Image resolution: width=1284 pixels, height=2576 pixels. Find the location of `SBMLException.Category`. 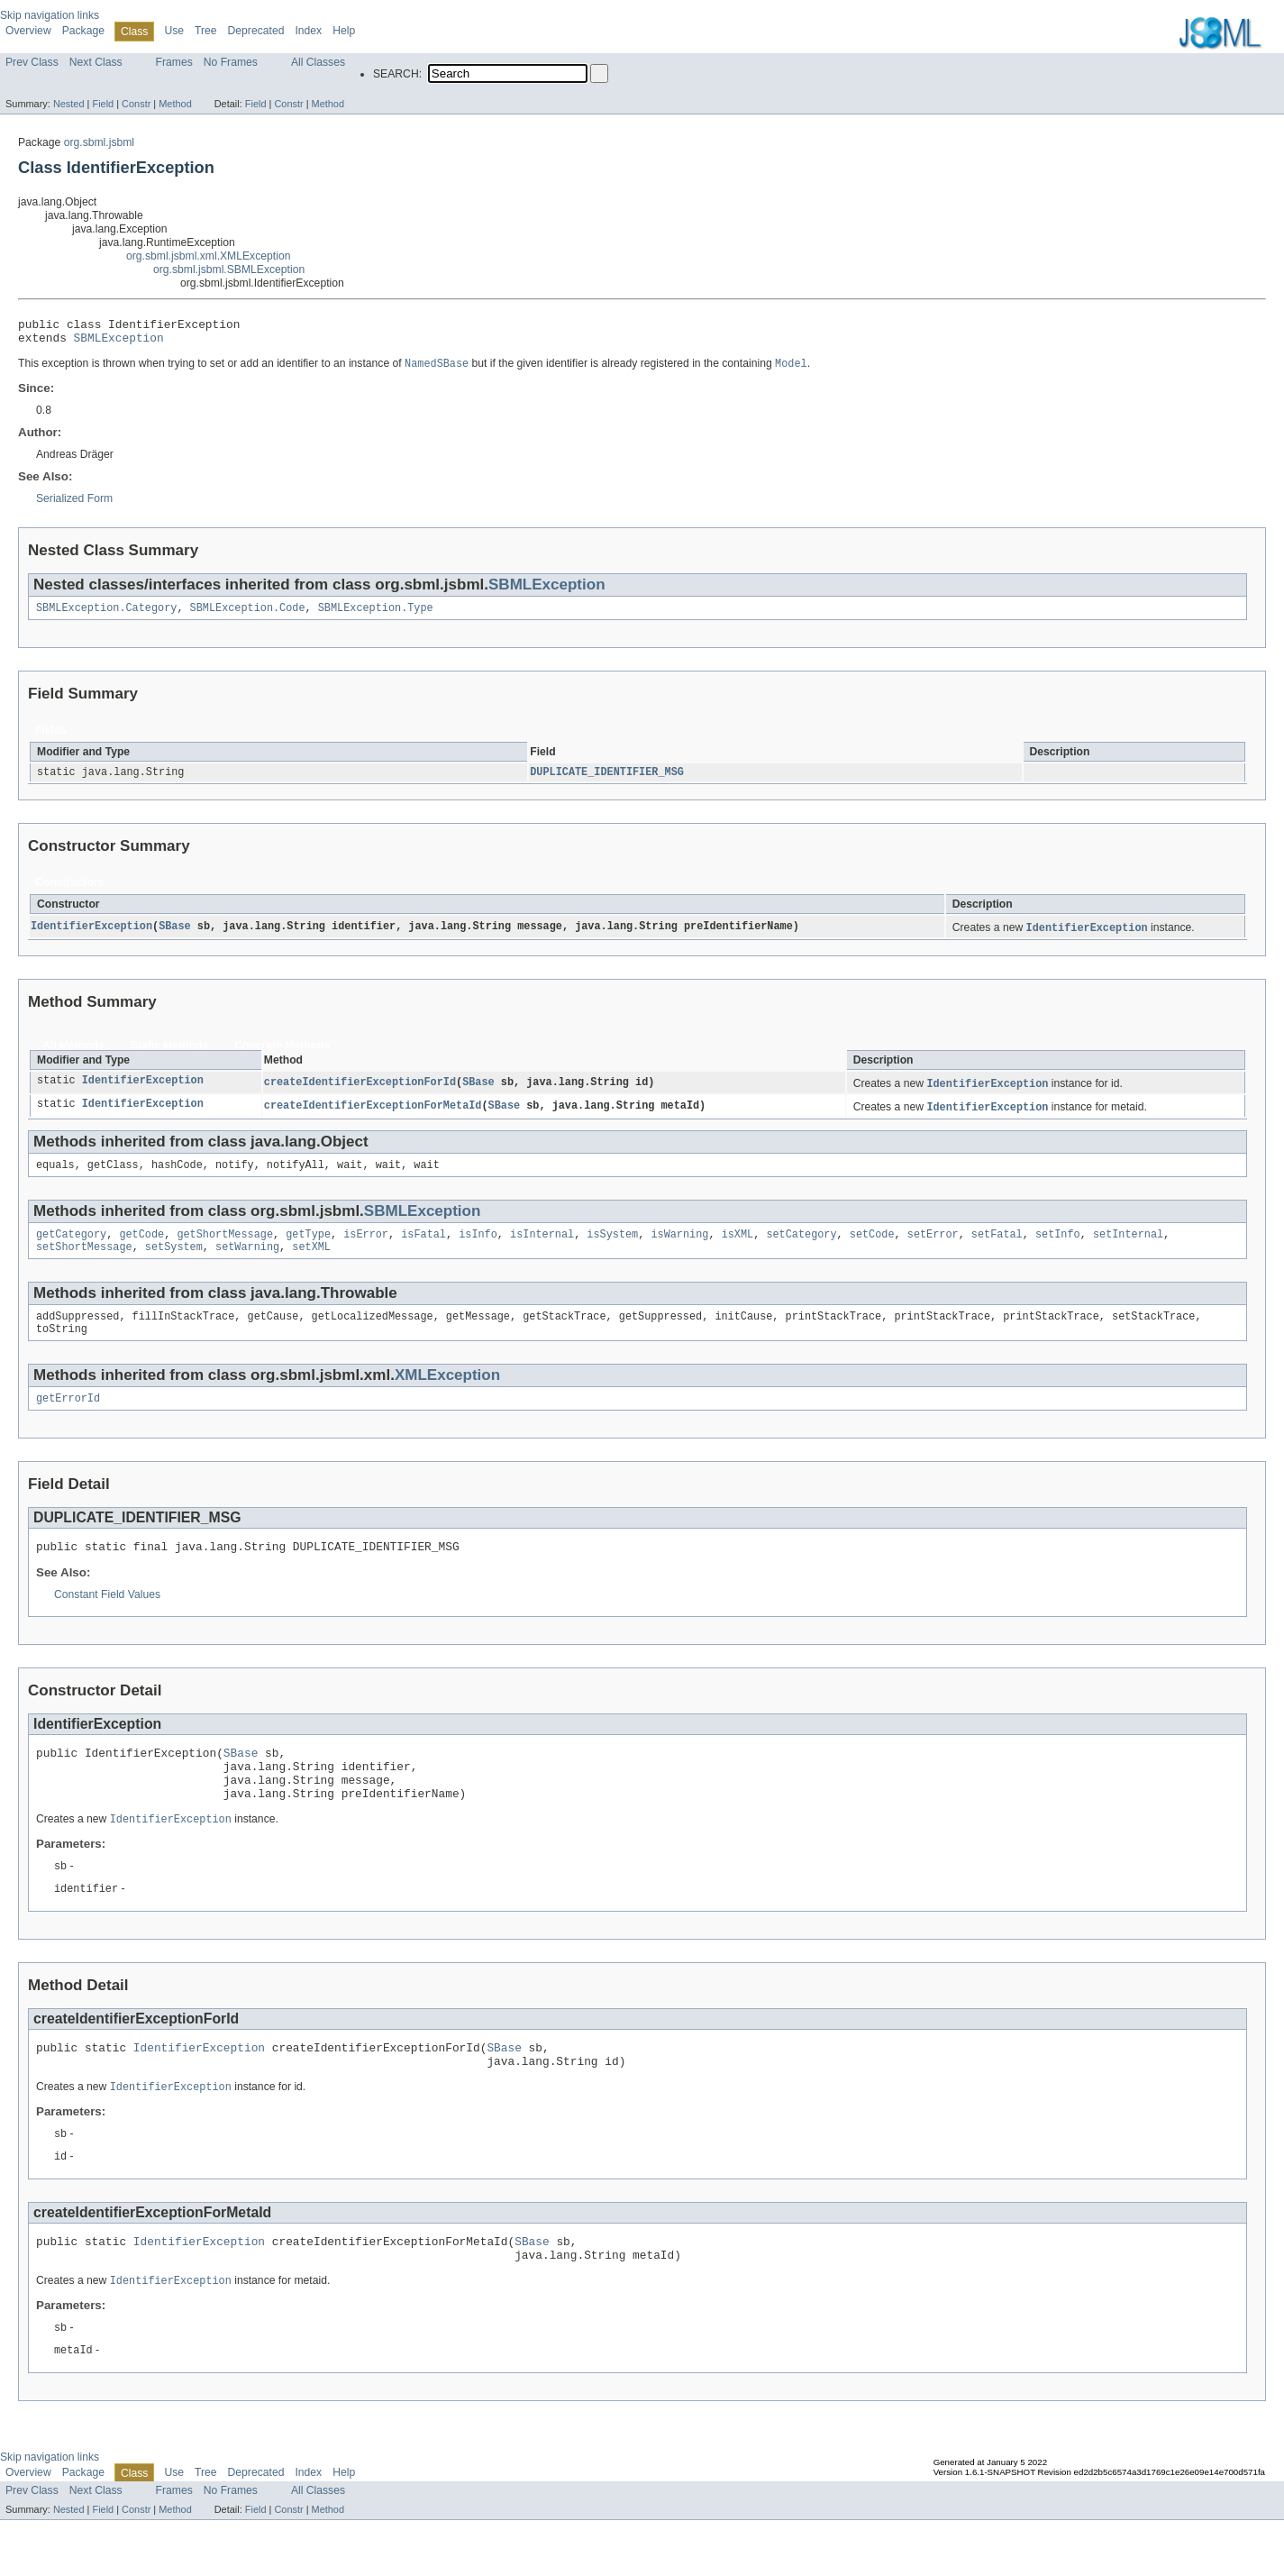

SBMLException.Category is located at coordinates (106, 615).